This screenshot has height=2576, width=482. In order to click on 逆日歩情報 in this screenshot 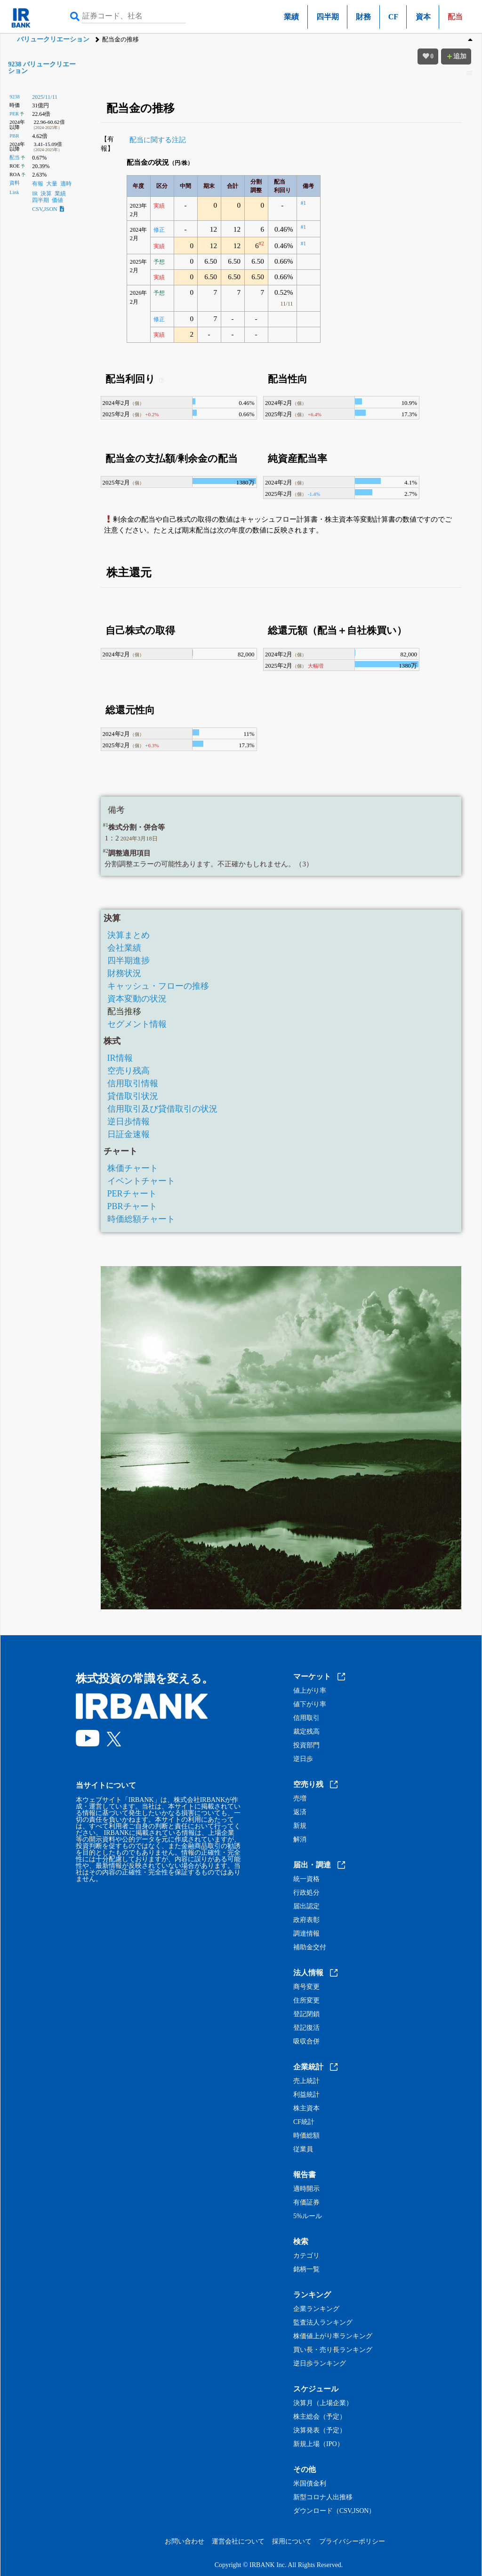, I will do `click(128, 1121)`.